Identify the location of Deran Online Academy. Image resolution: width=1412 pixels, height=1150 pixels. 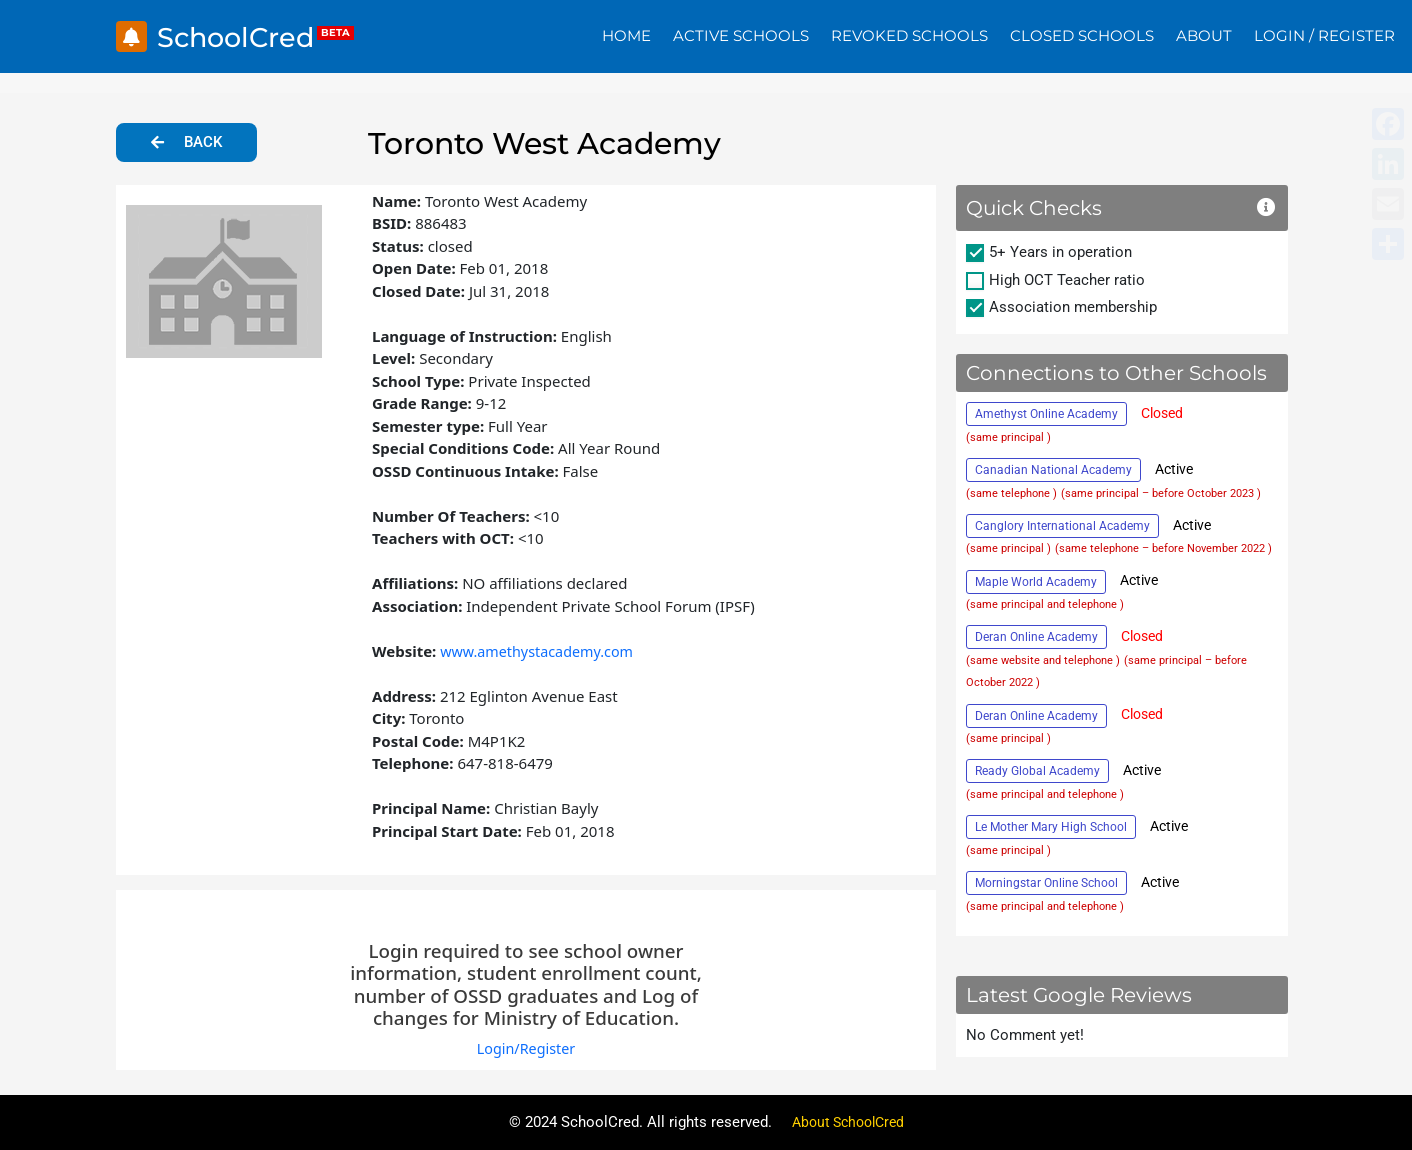
(1036, 637).